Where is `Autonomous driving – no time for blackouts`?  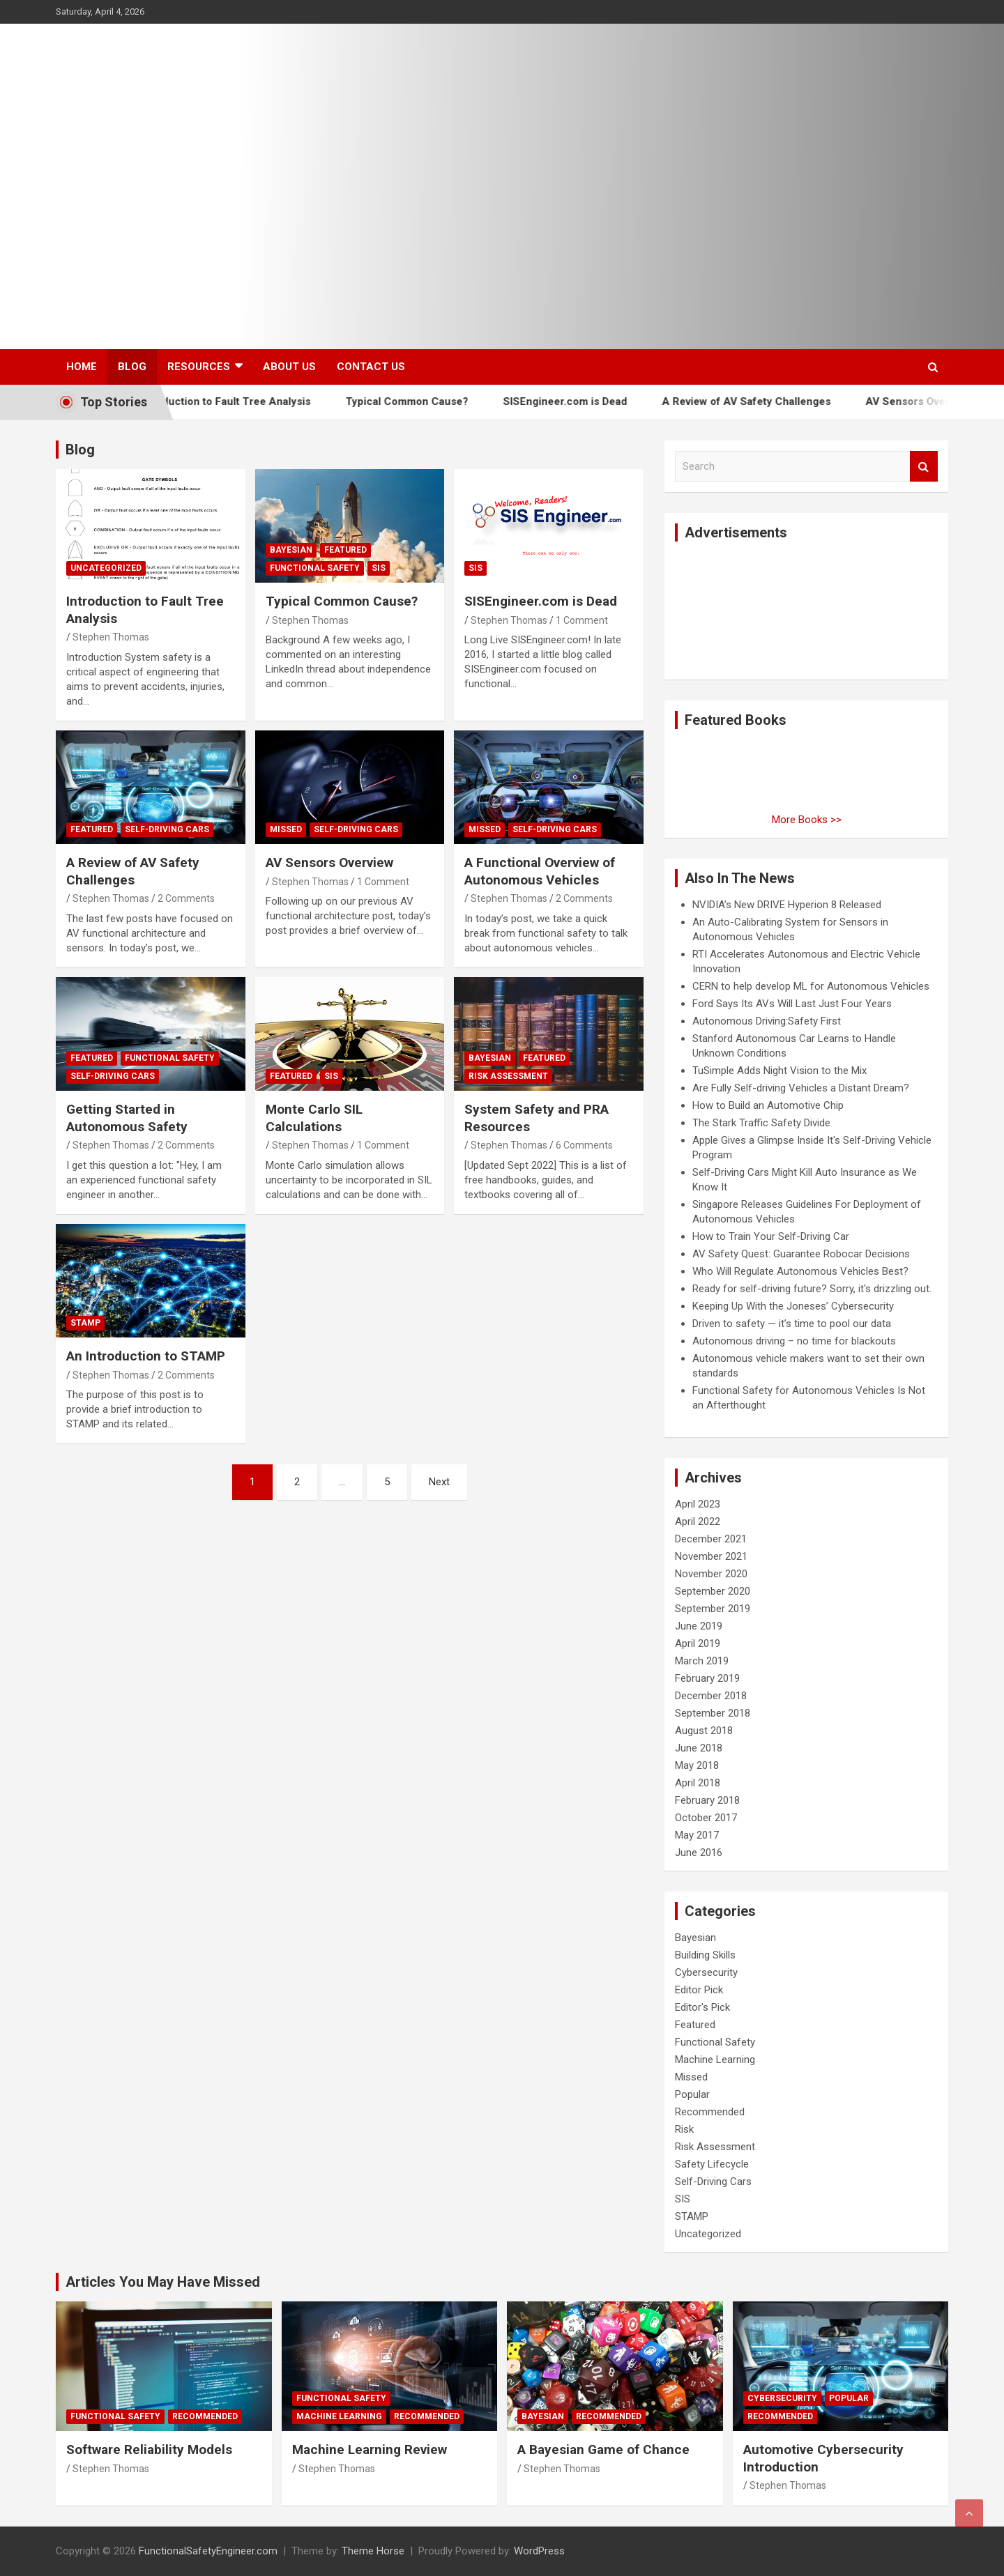
Autonomous driving – no time for blackouts is located at coordinates (794, 1341).